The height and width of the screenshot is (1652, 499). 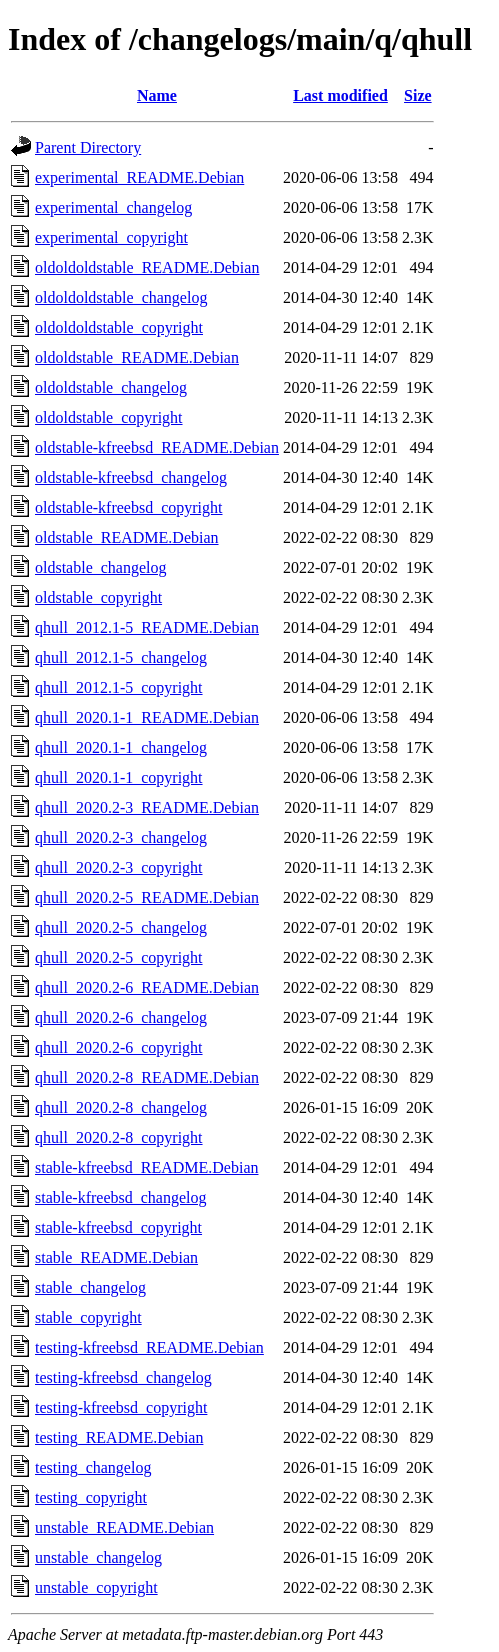 I want to click on testing_README.Debian, so click(x=119, y=1437).